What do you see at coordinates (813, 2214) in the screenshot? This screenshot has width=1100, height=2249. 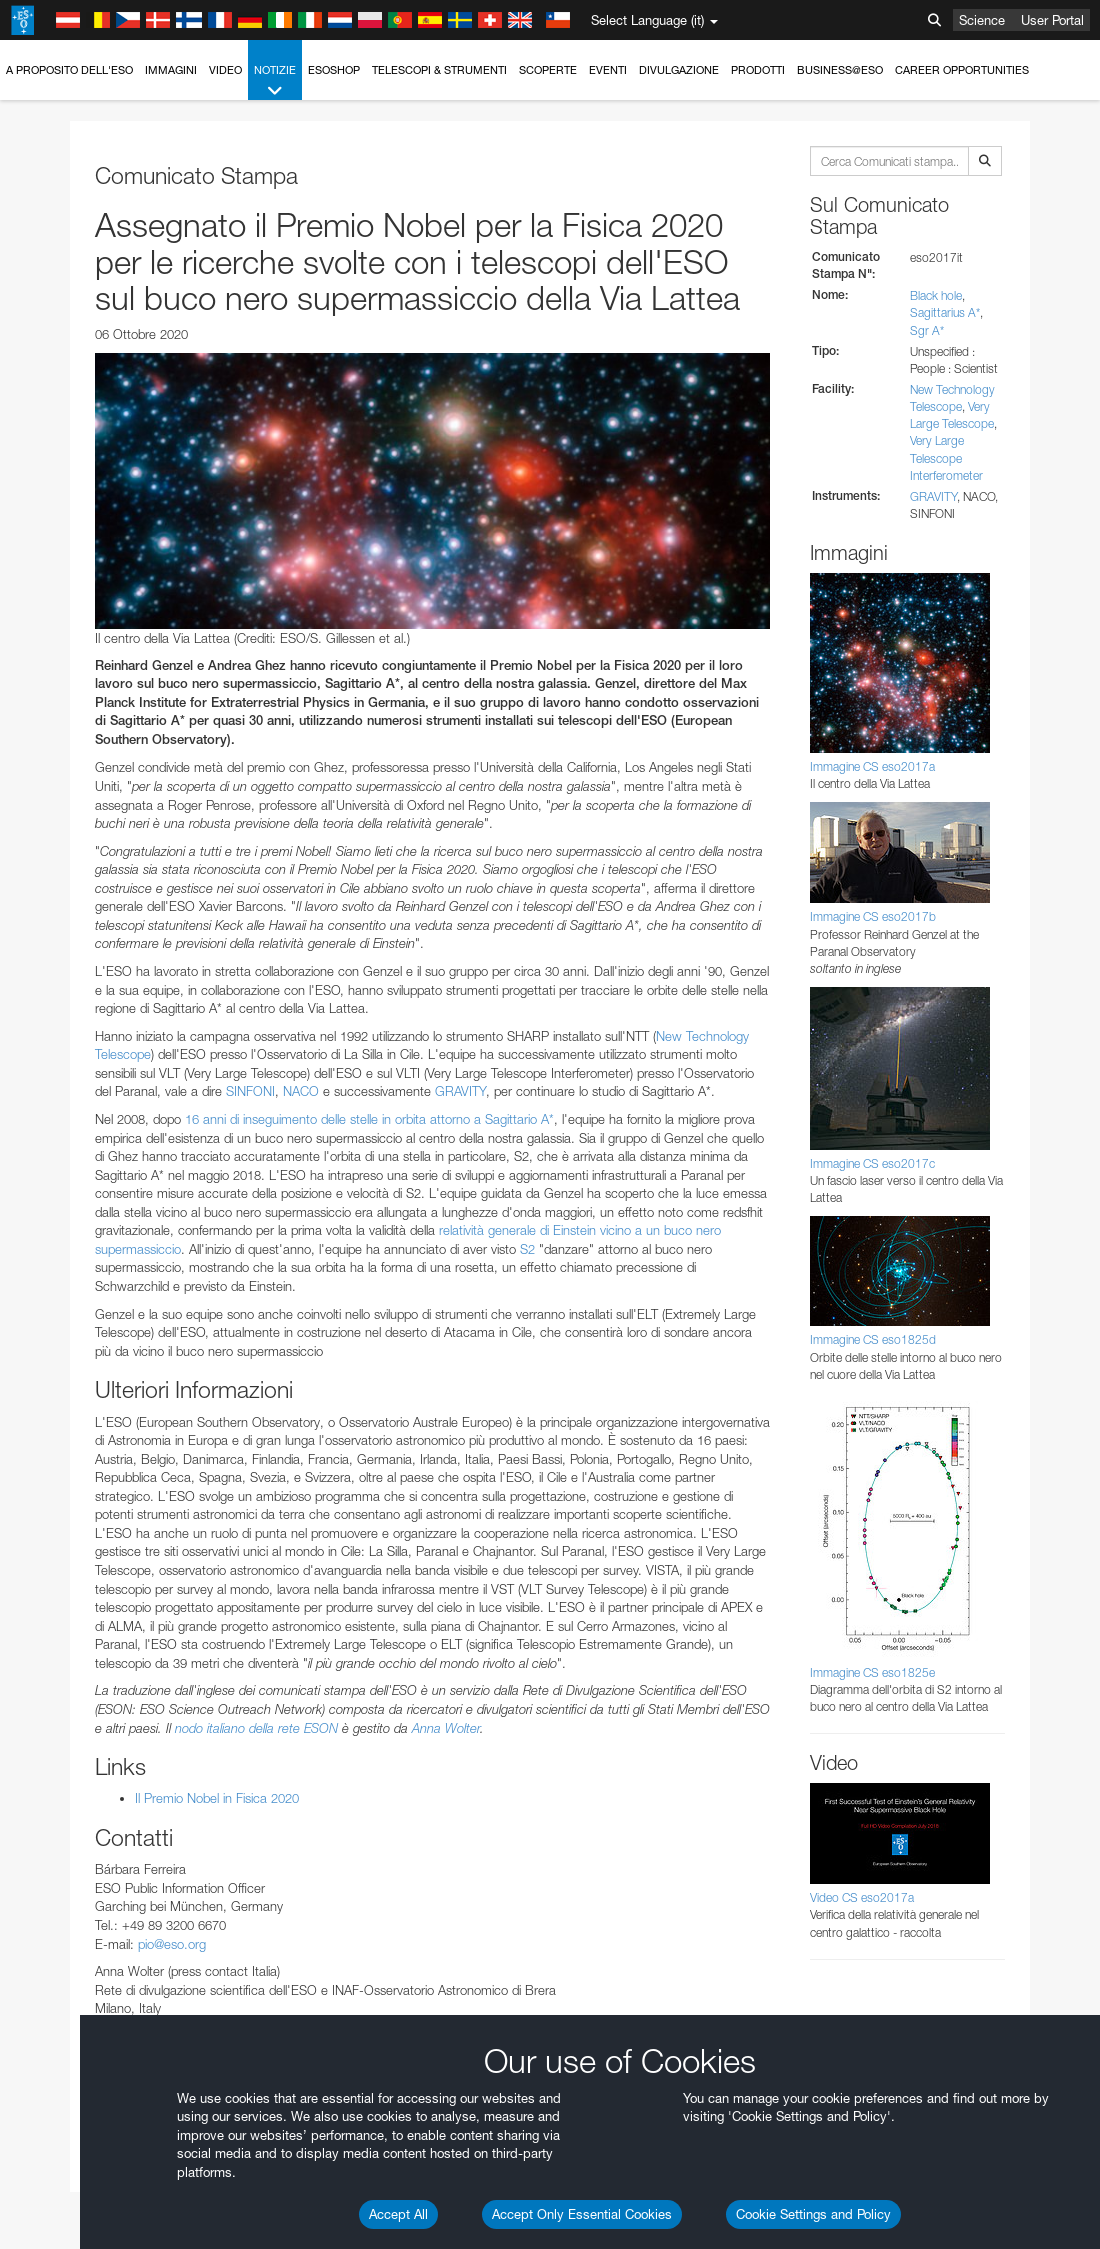 I see `Cookie Settings and Policy` at bounding box center [813, 2214].